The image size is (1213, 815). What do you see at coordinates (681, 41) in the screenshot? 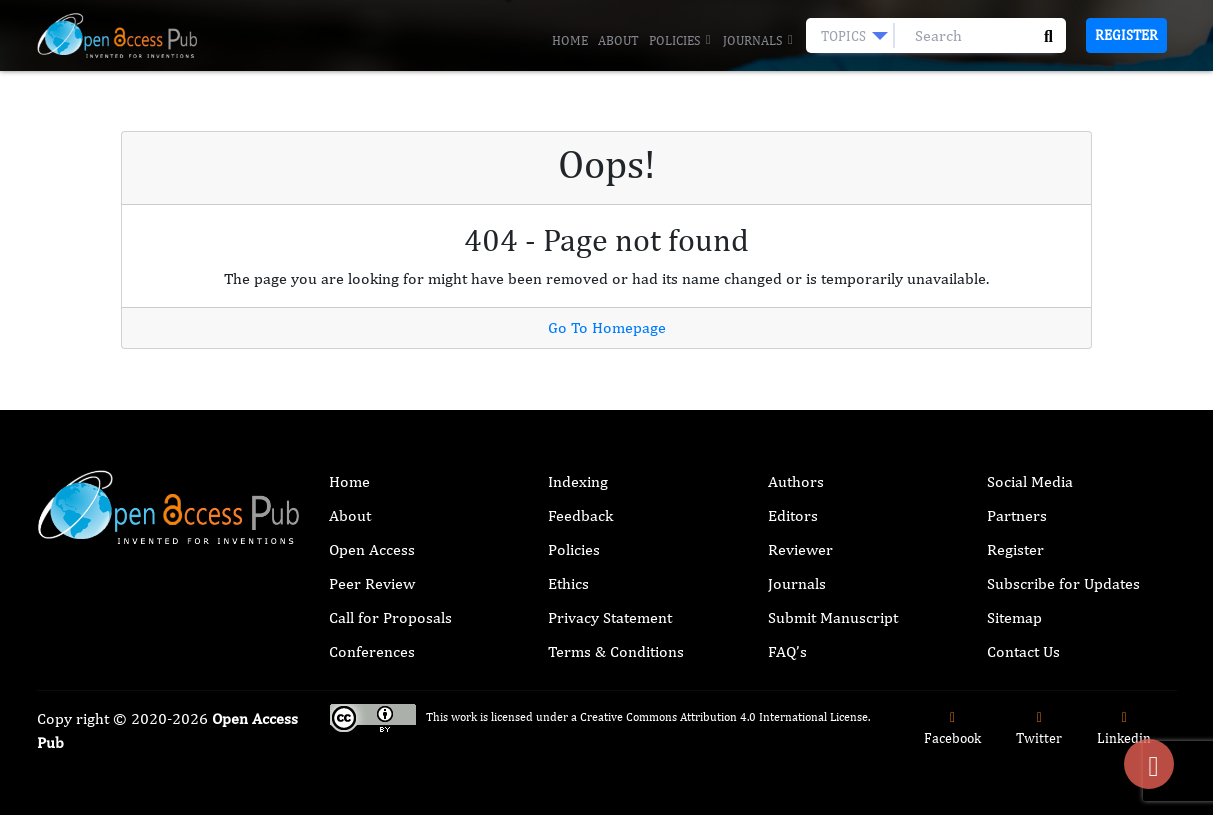
I see `Policies` at bounding box center [681, 41].